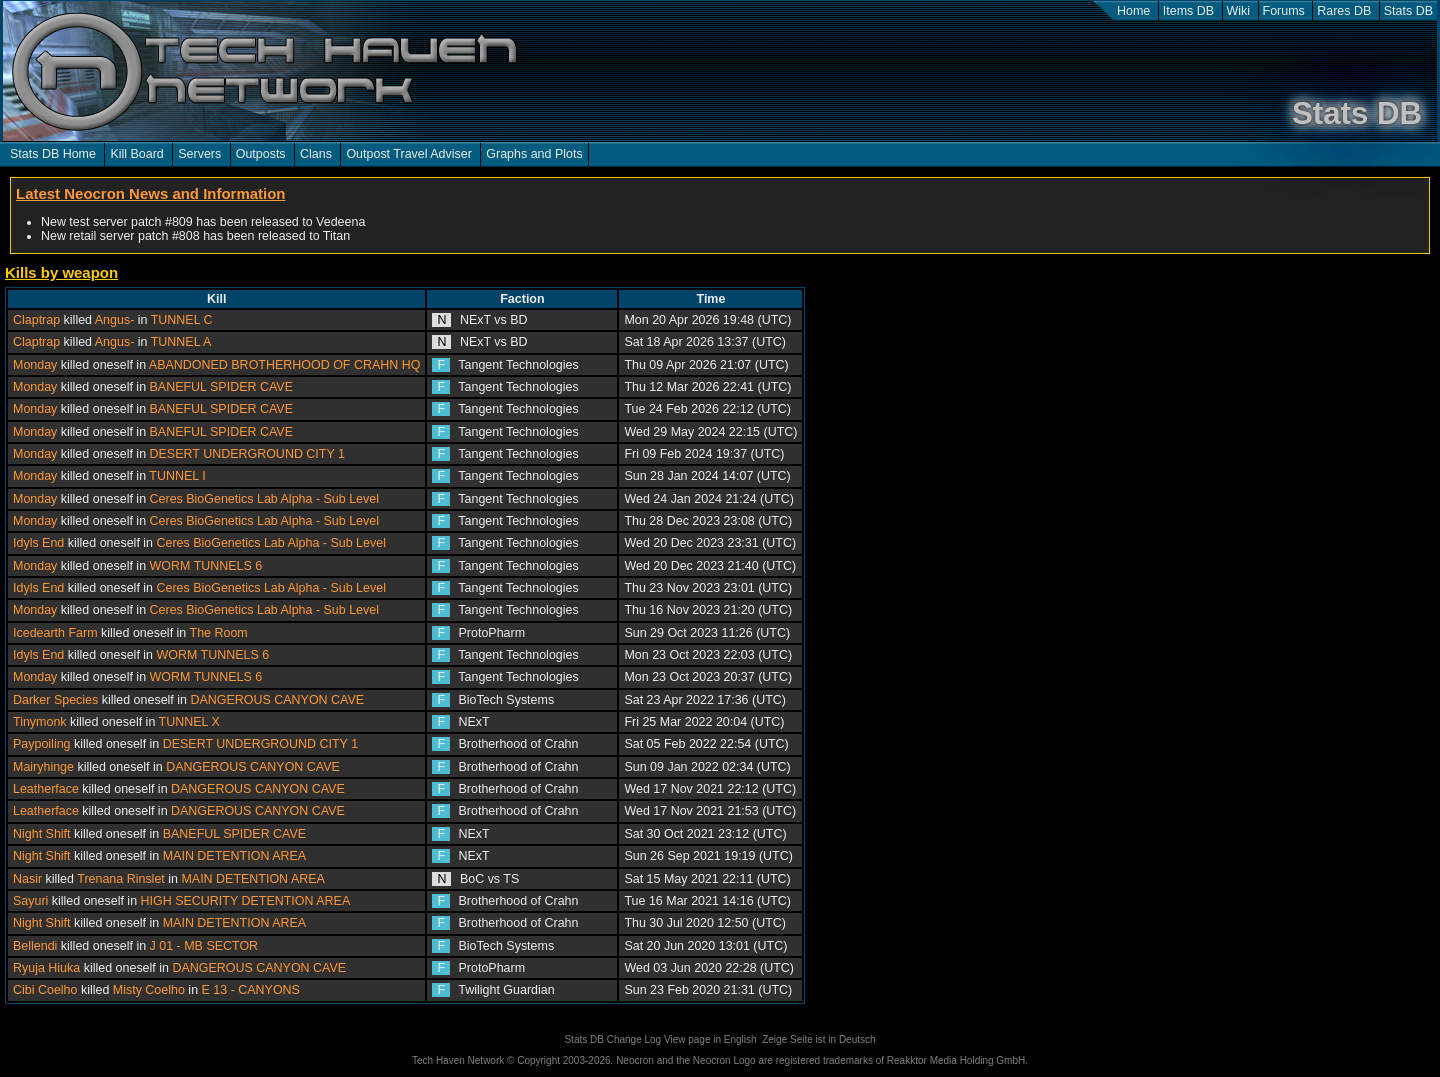  What do you see at coordinates (35, 946) in the screenshot?
I see `Bellendi` at bounding box center [35, 946].